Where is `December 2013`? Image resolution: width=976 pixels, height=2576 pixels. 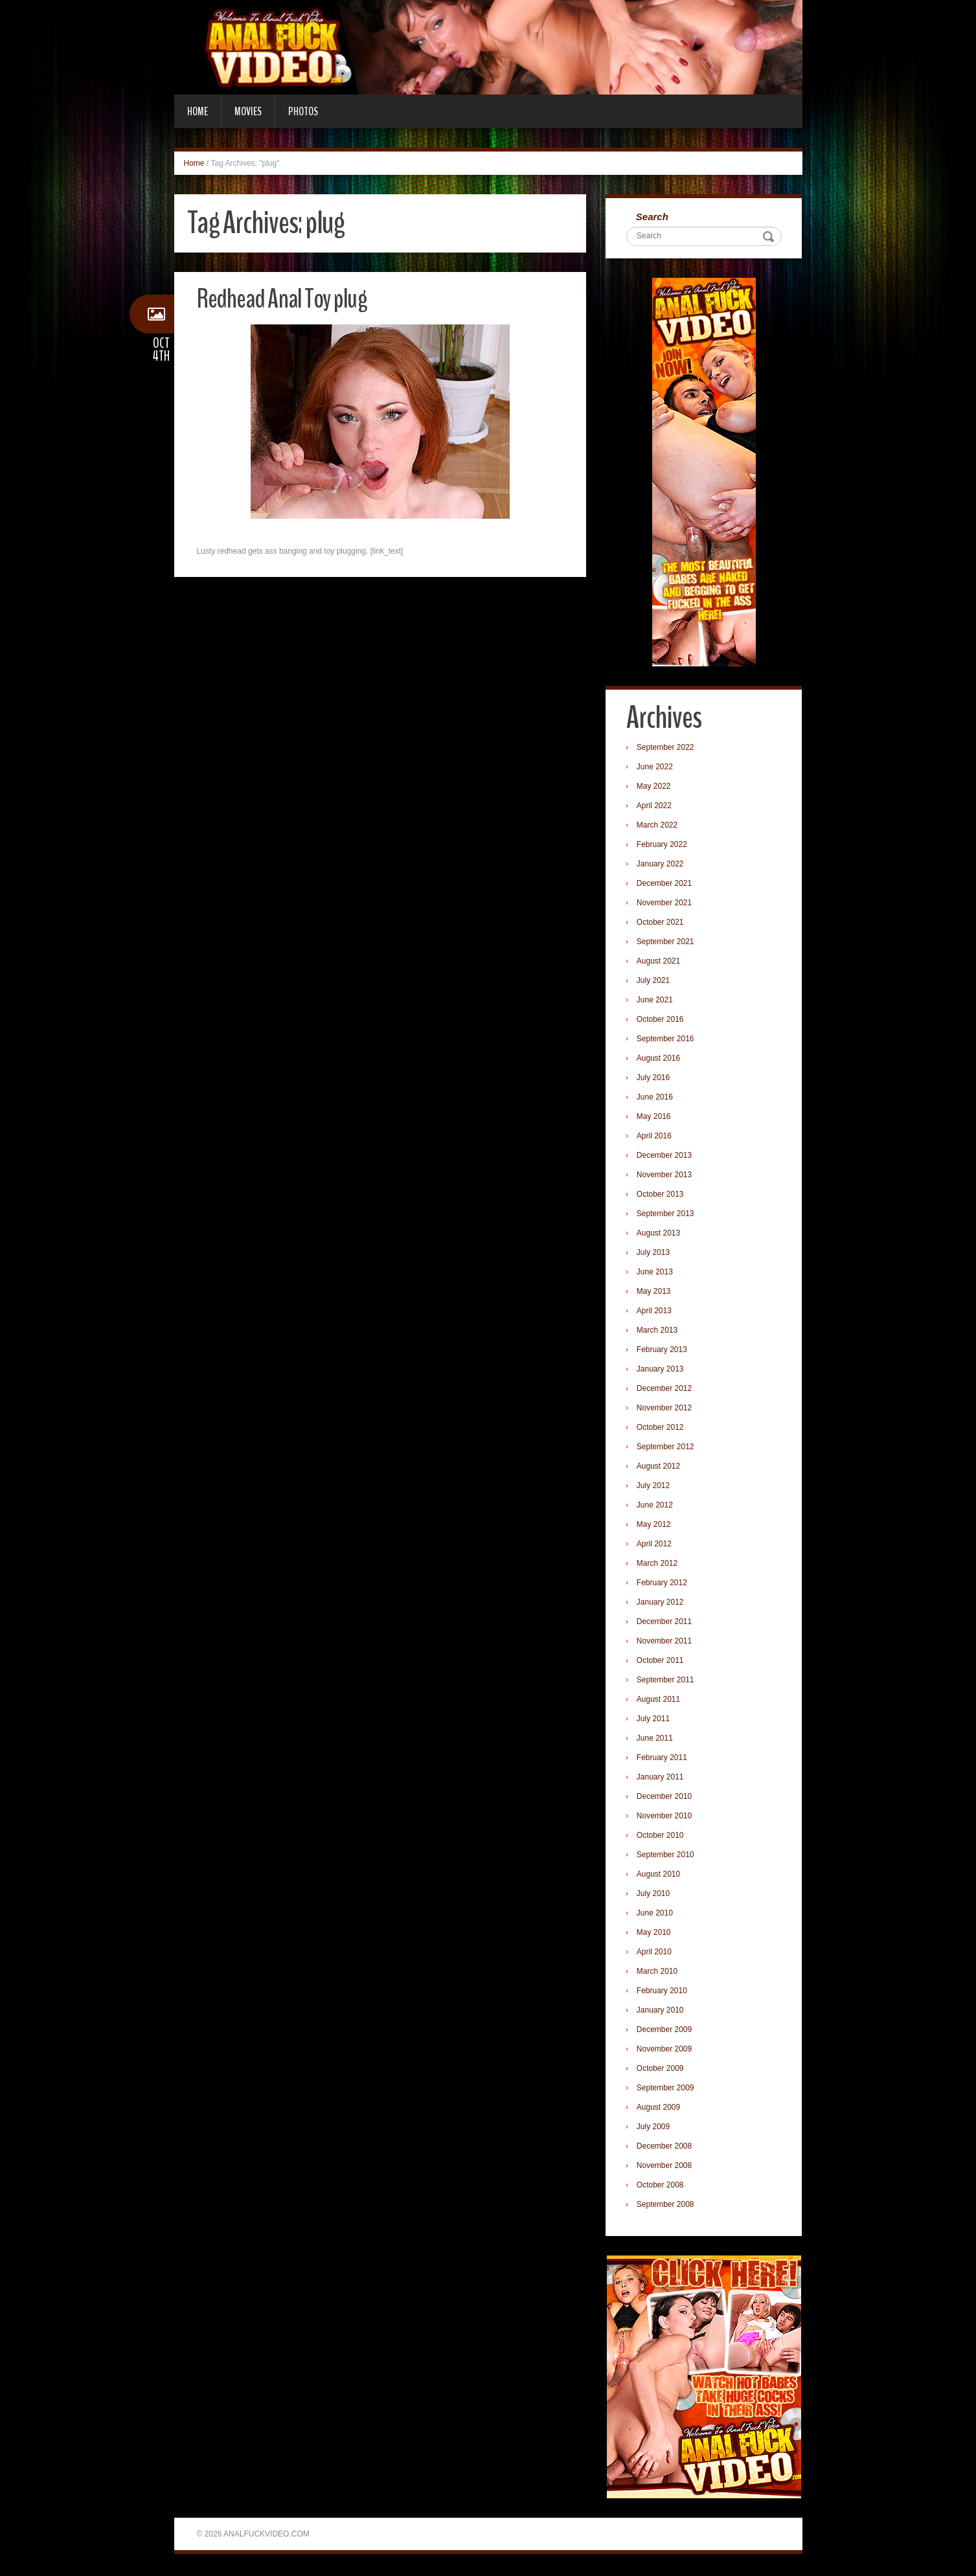
December 2013 is located at coordinates (666, 1157).